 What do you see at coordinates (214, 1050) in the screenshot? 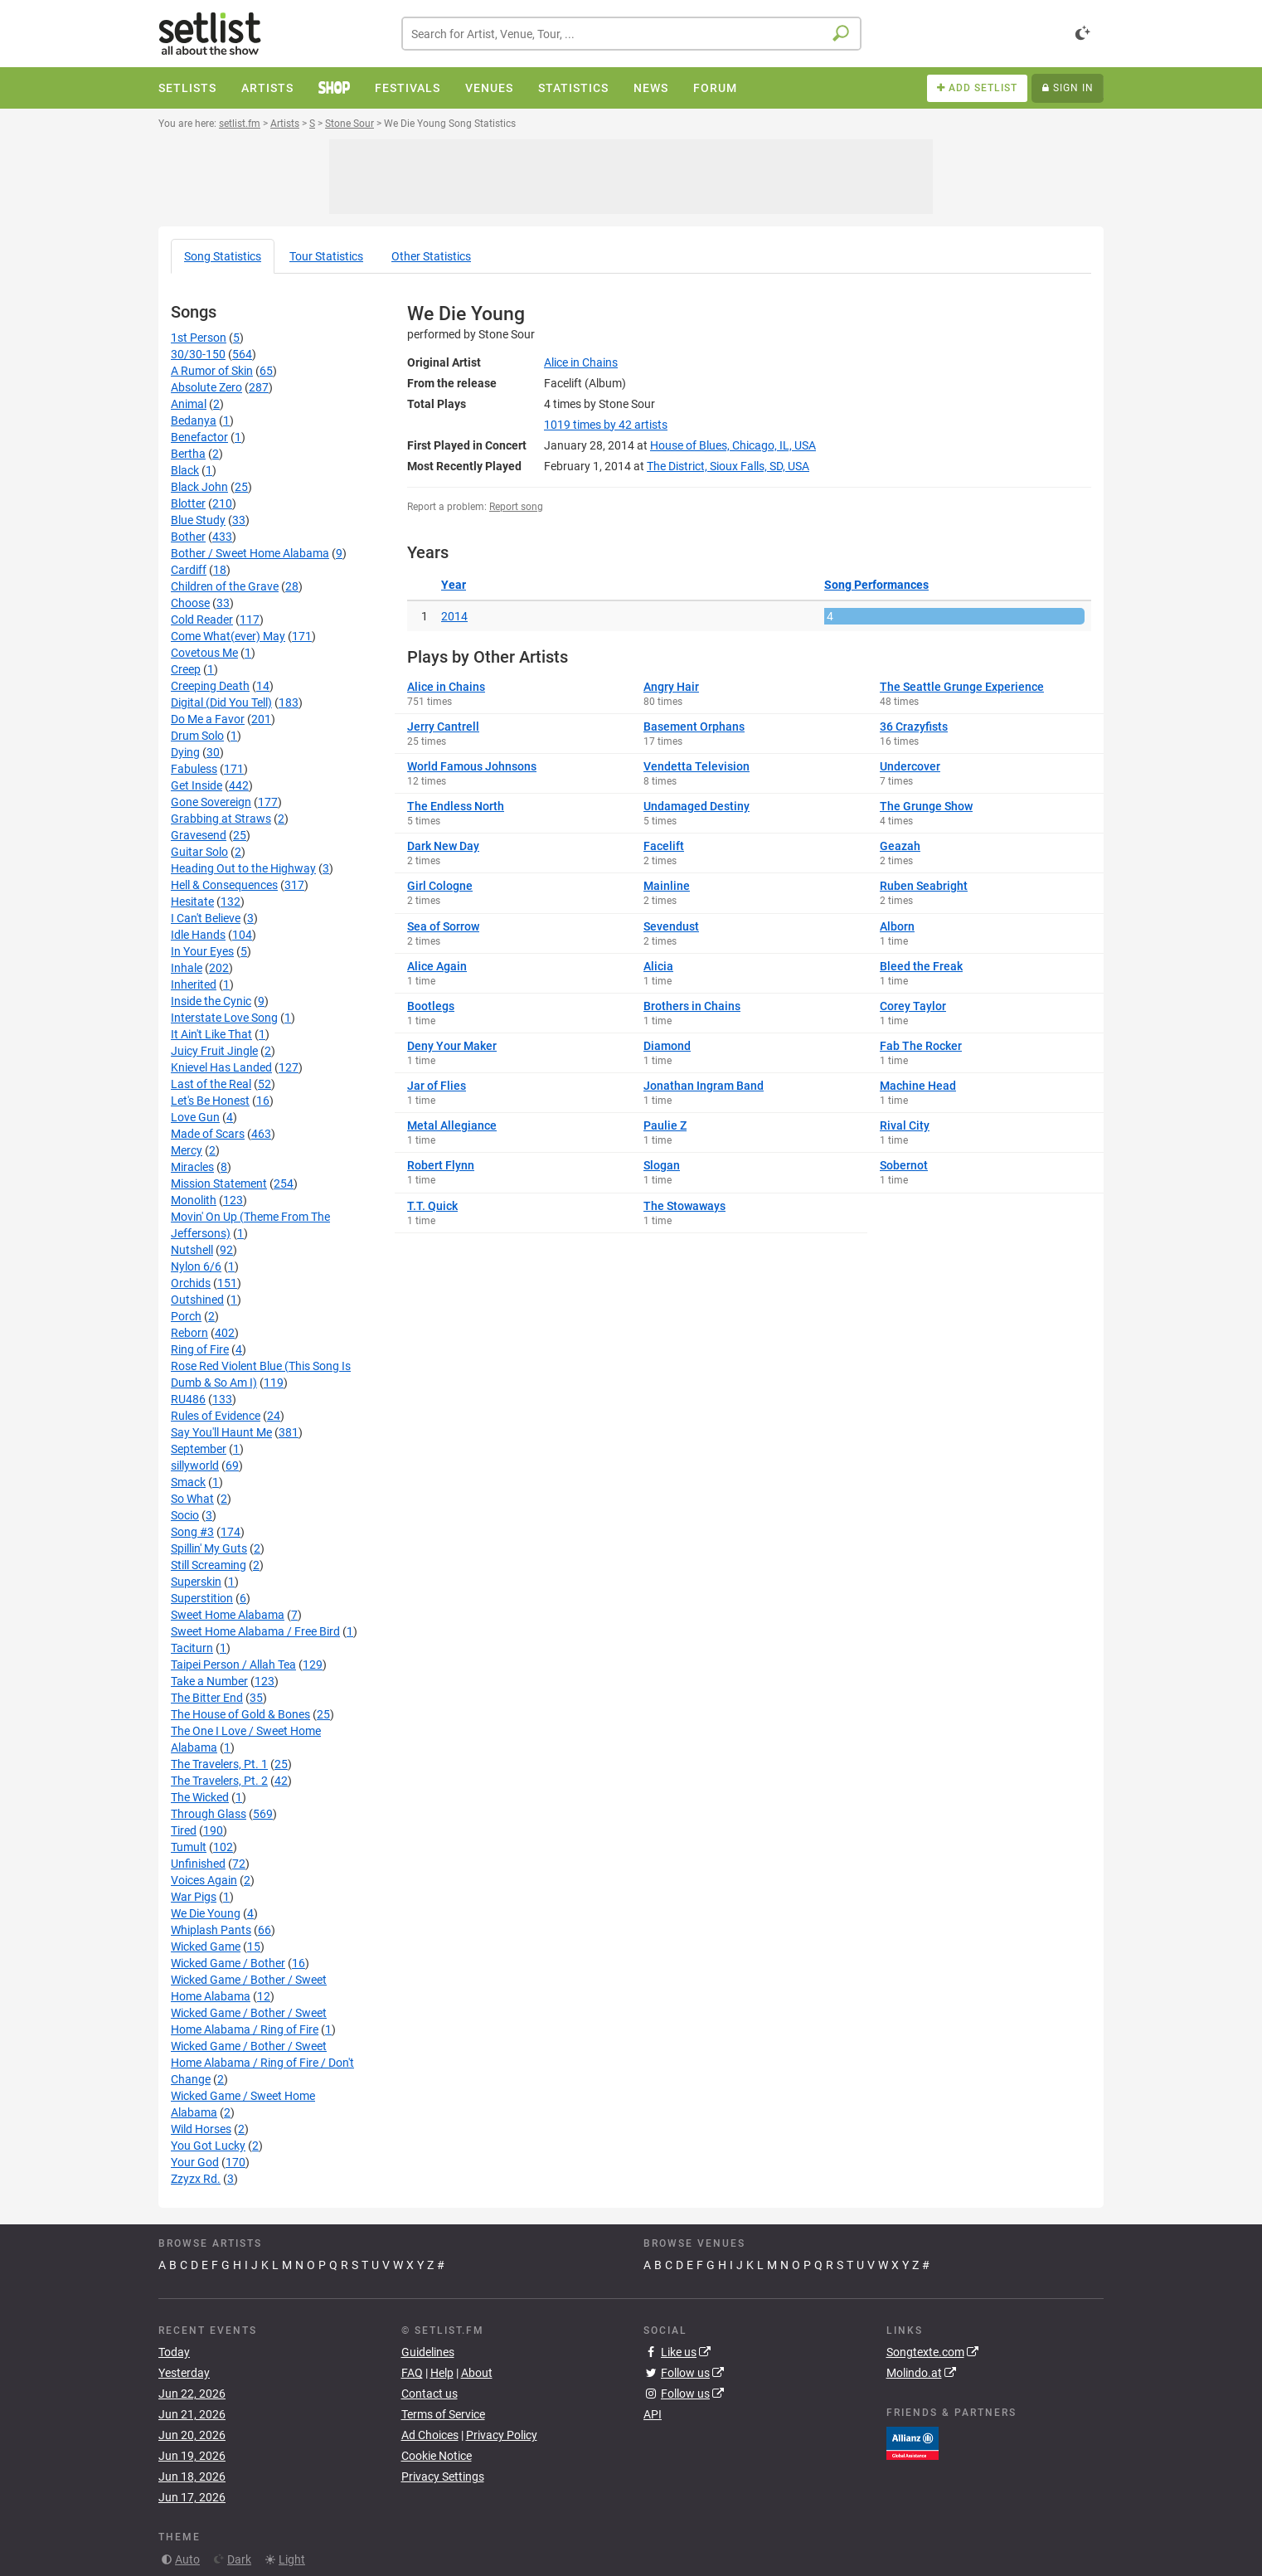
I see `Juicy Fruit Jingle` at bounding box center [214, 1050].